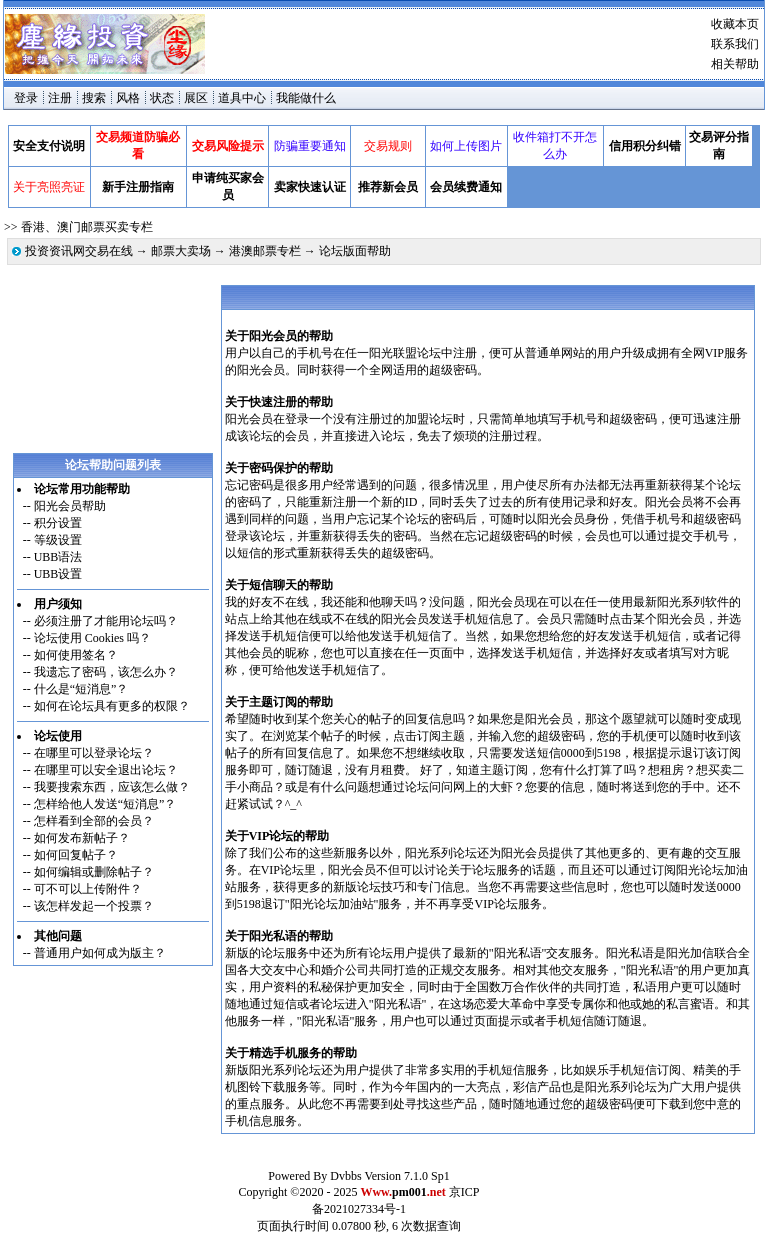 This screenshot has height=1235, width=768. What do you see at coordinates (58, 540) in the screenshot?
I see `等级设置` at bounding box center [58, 540].